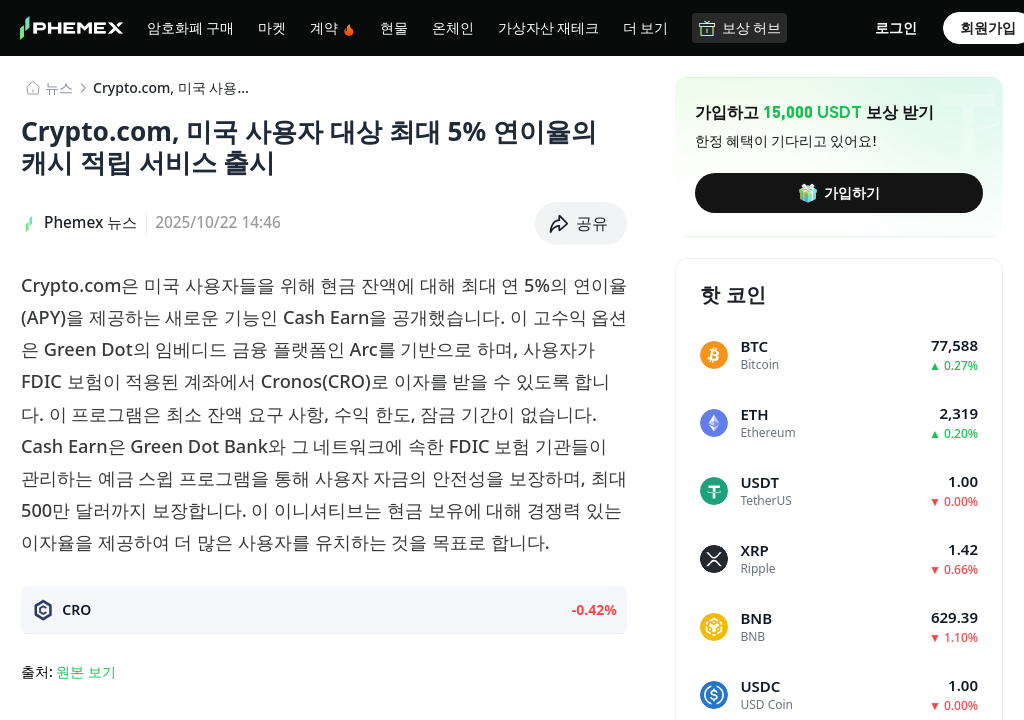 This screenshot has width=1024, height=720. I want to click on 뉴스, so click(59, 87).